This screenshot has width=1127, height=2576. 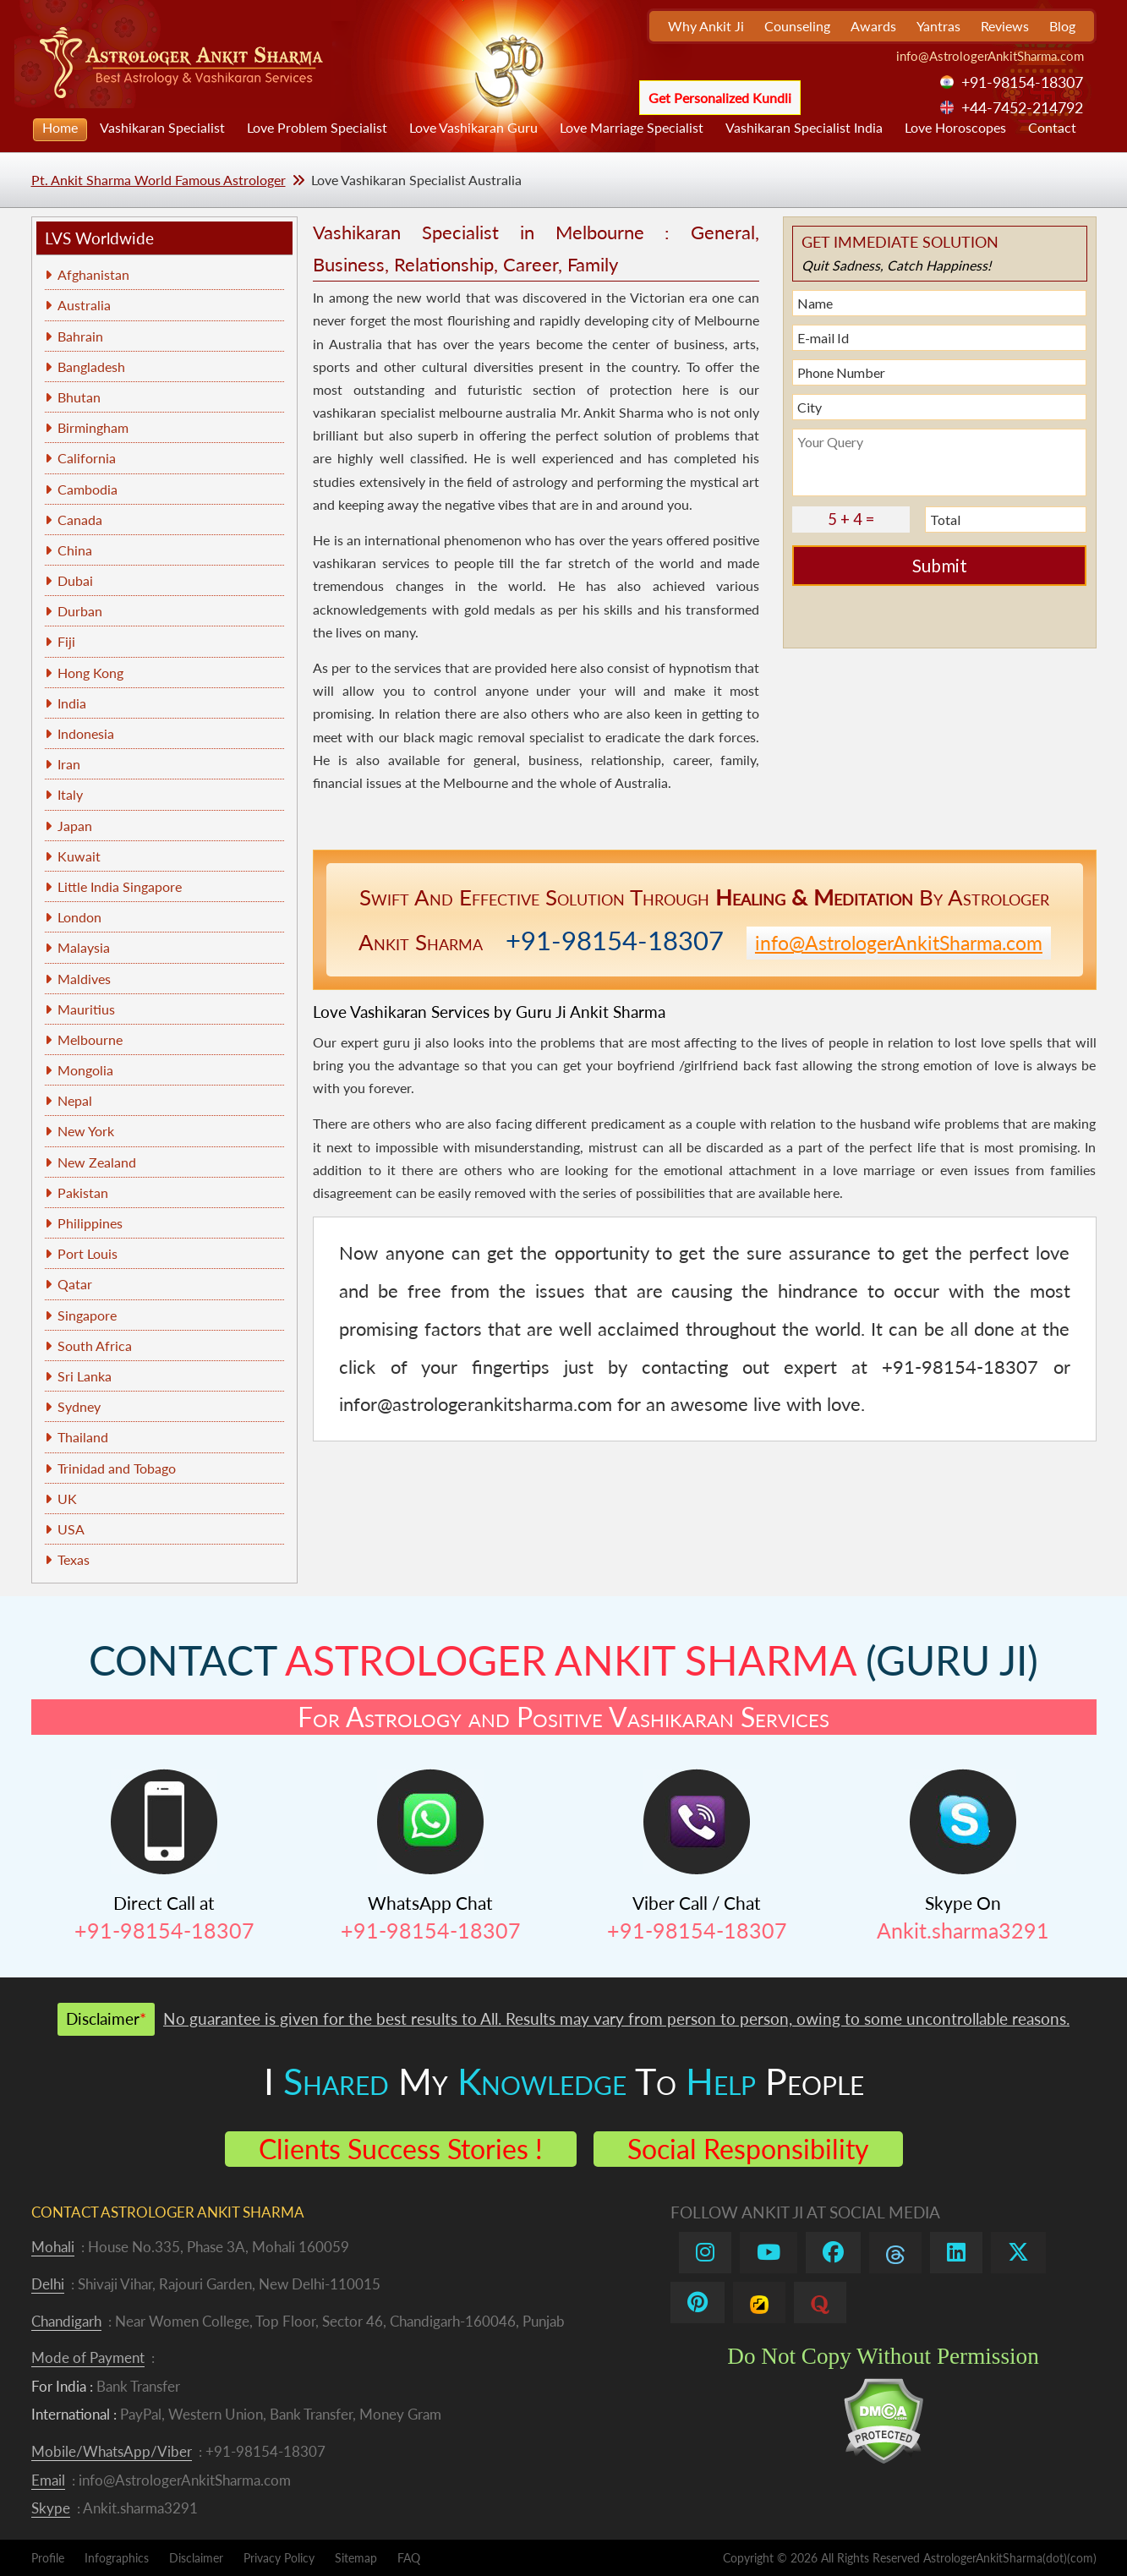 I want to click on Mongolia, so click(x=85, y=1070).